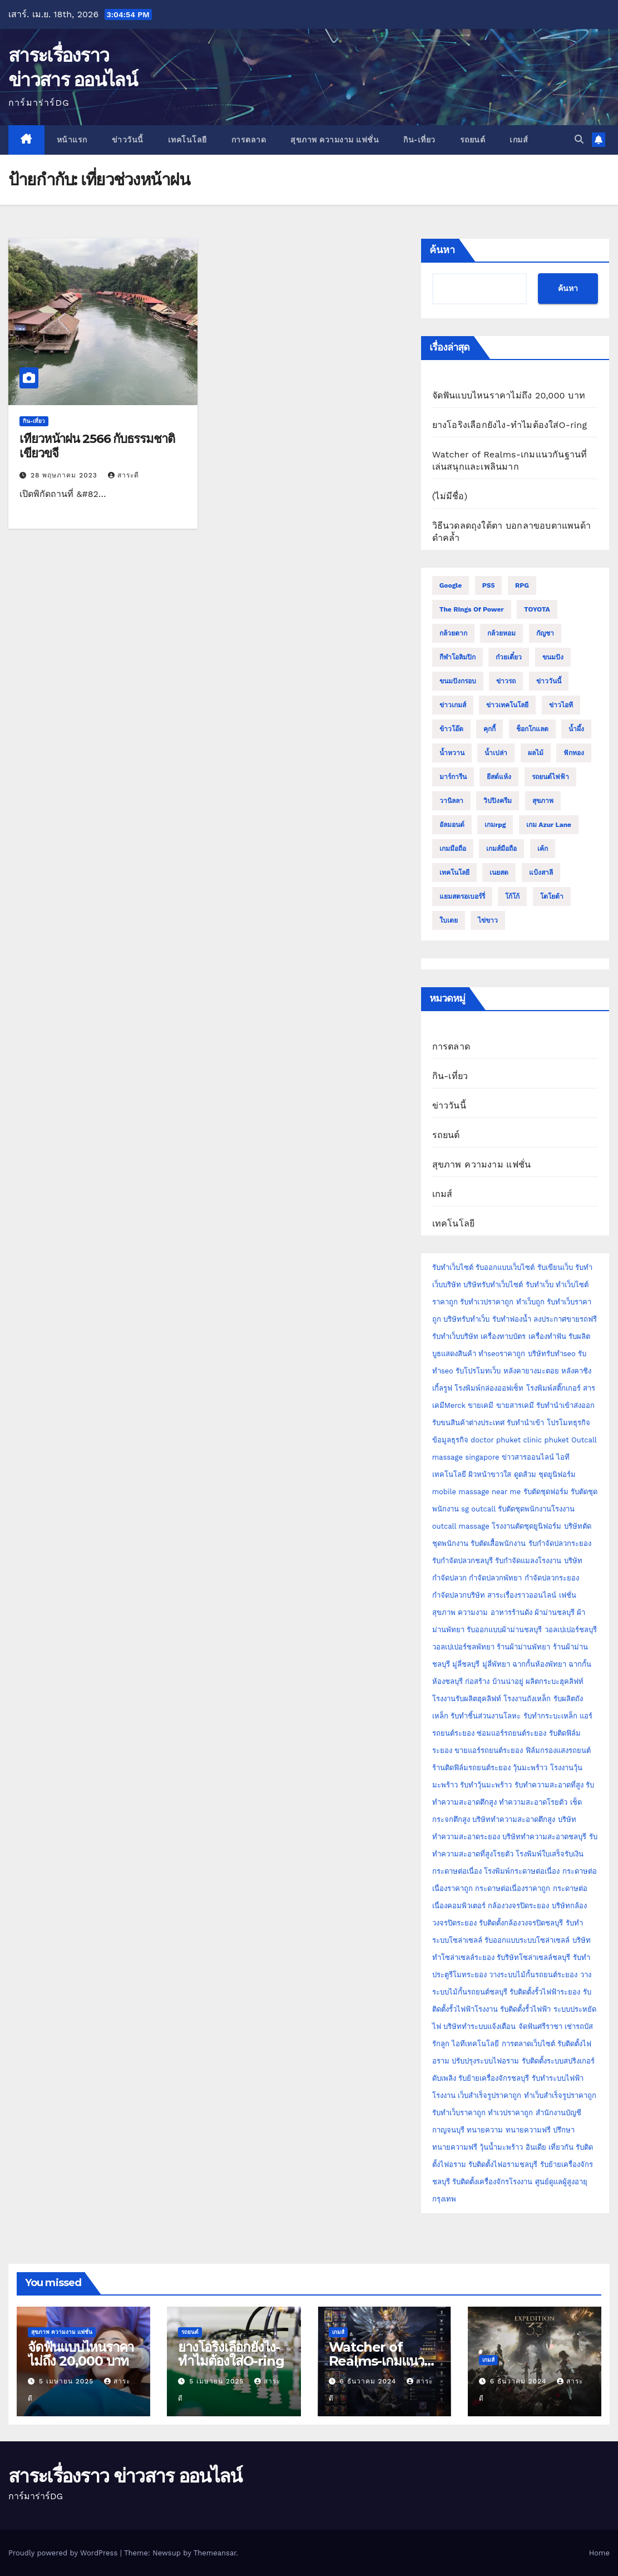  Describe the element at coordinates (528, 2130) in the screenshot. I see `ทนายความฟรี` at that location.